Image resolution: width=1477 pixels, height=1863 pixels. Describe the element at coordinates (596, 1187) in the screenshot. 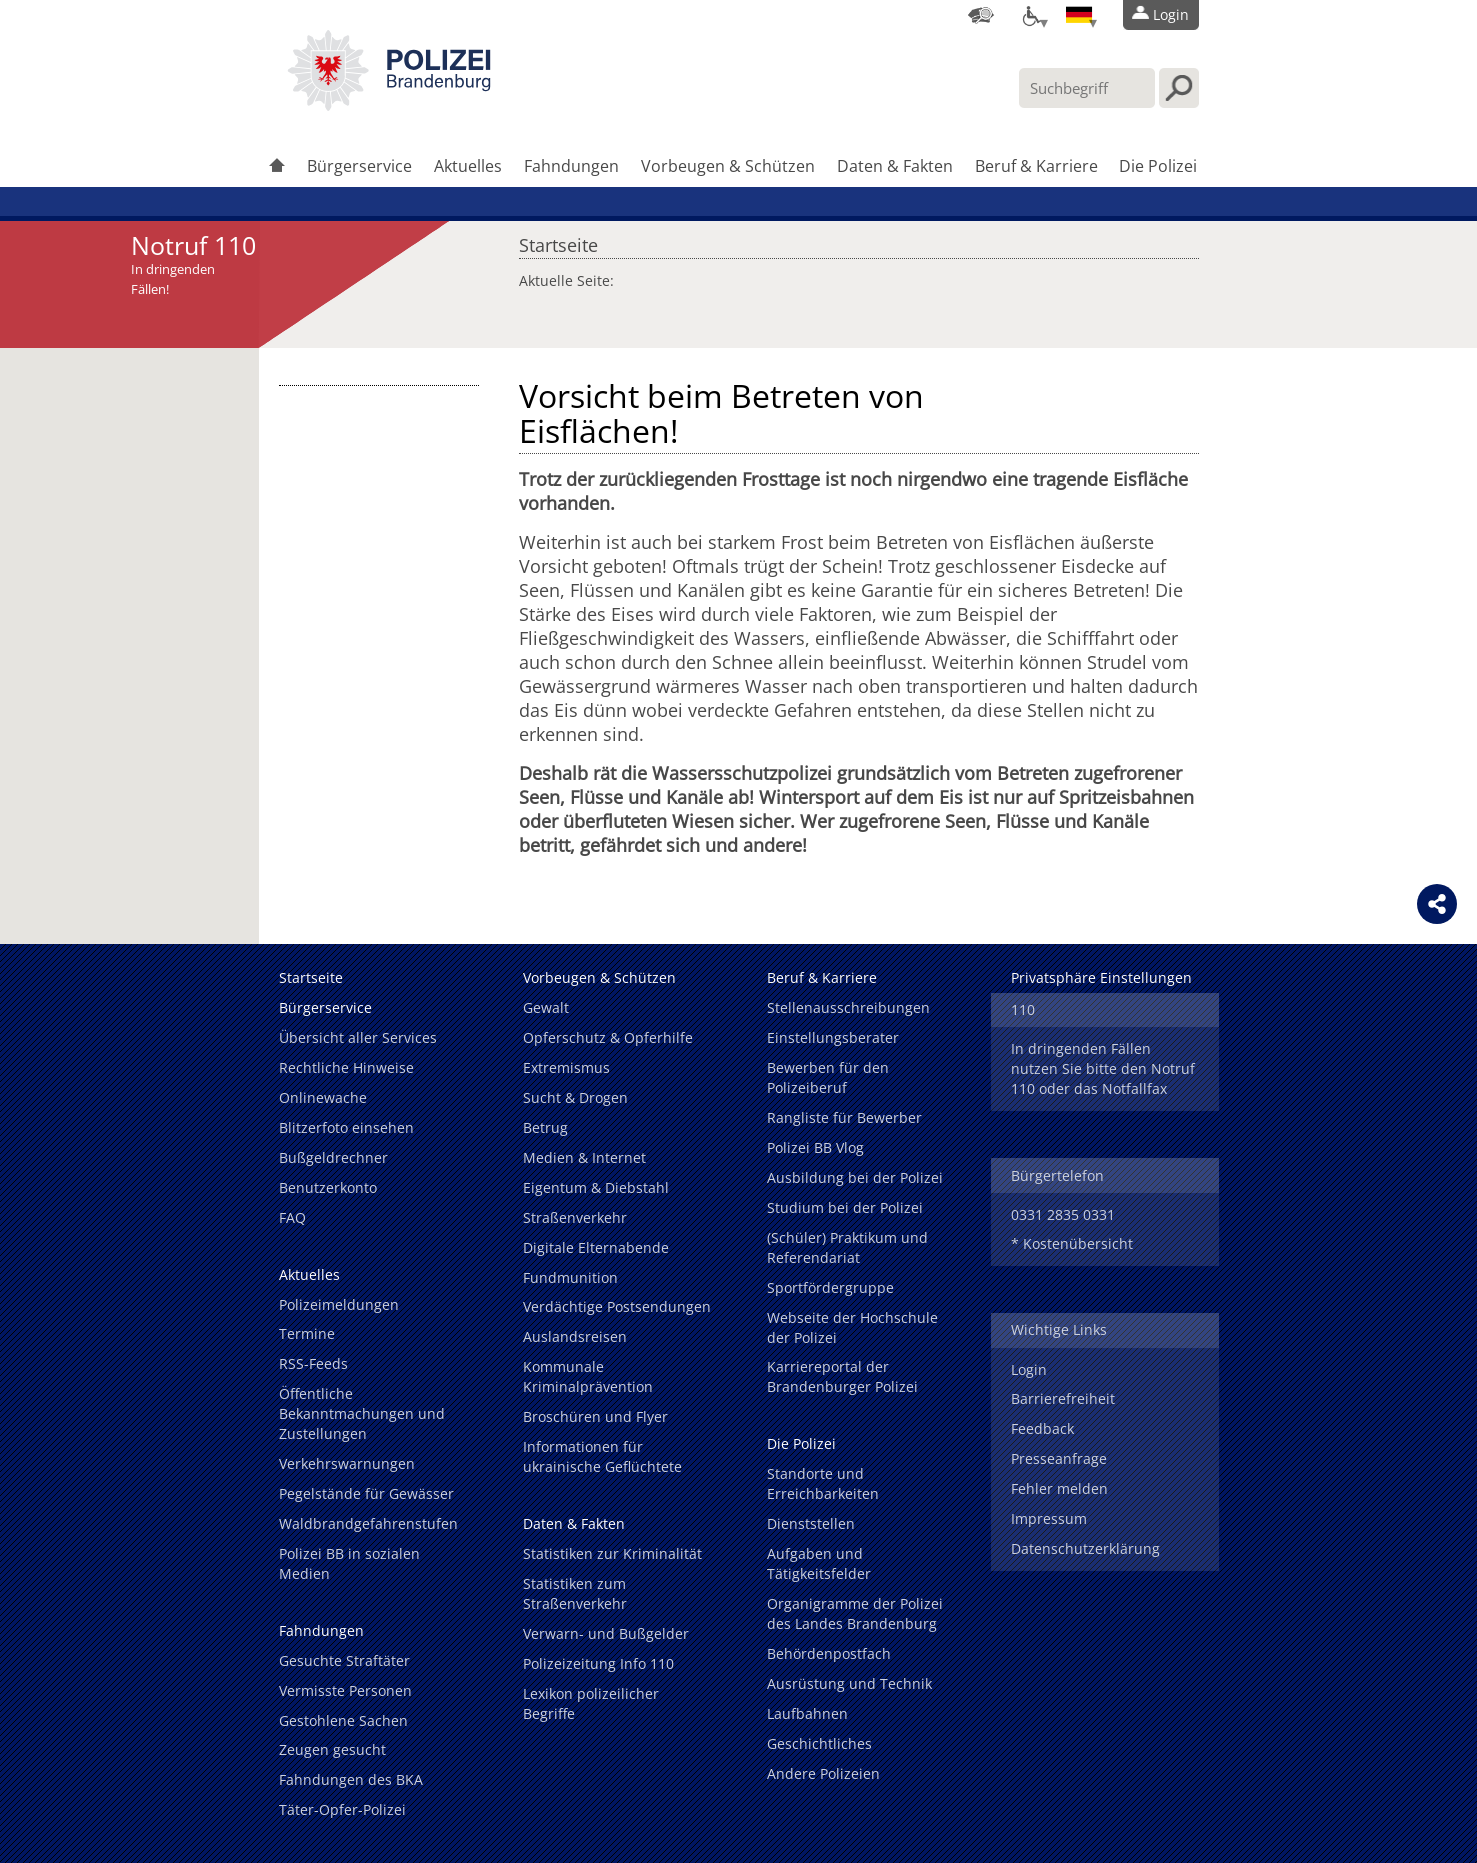

I see `Eigentum & Diebstahl` at that location.